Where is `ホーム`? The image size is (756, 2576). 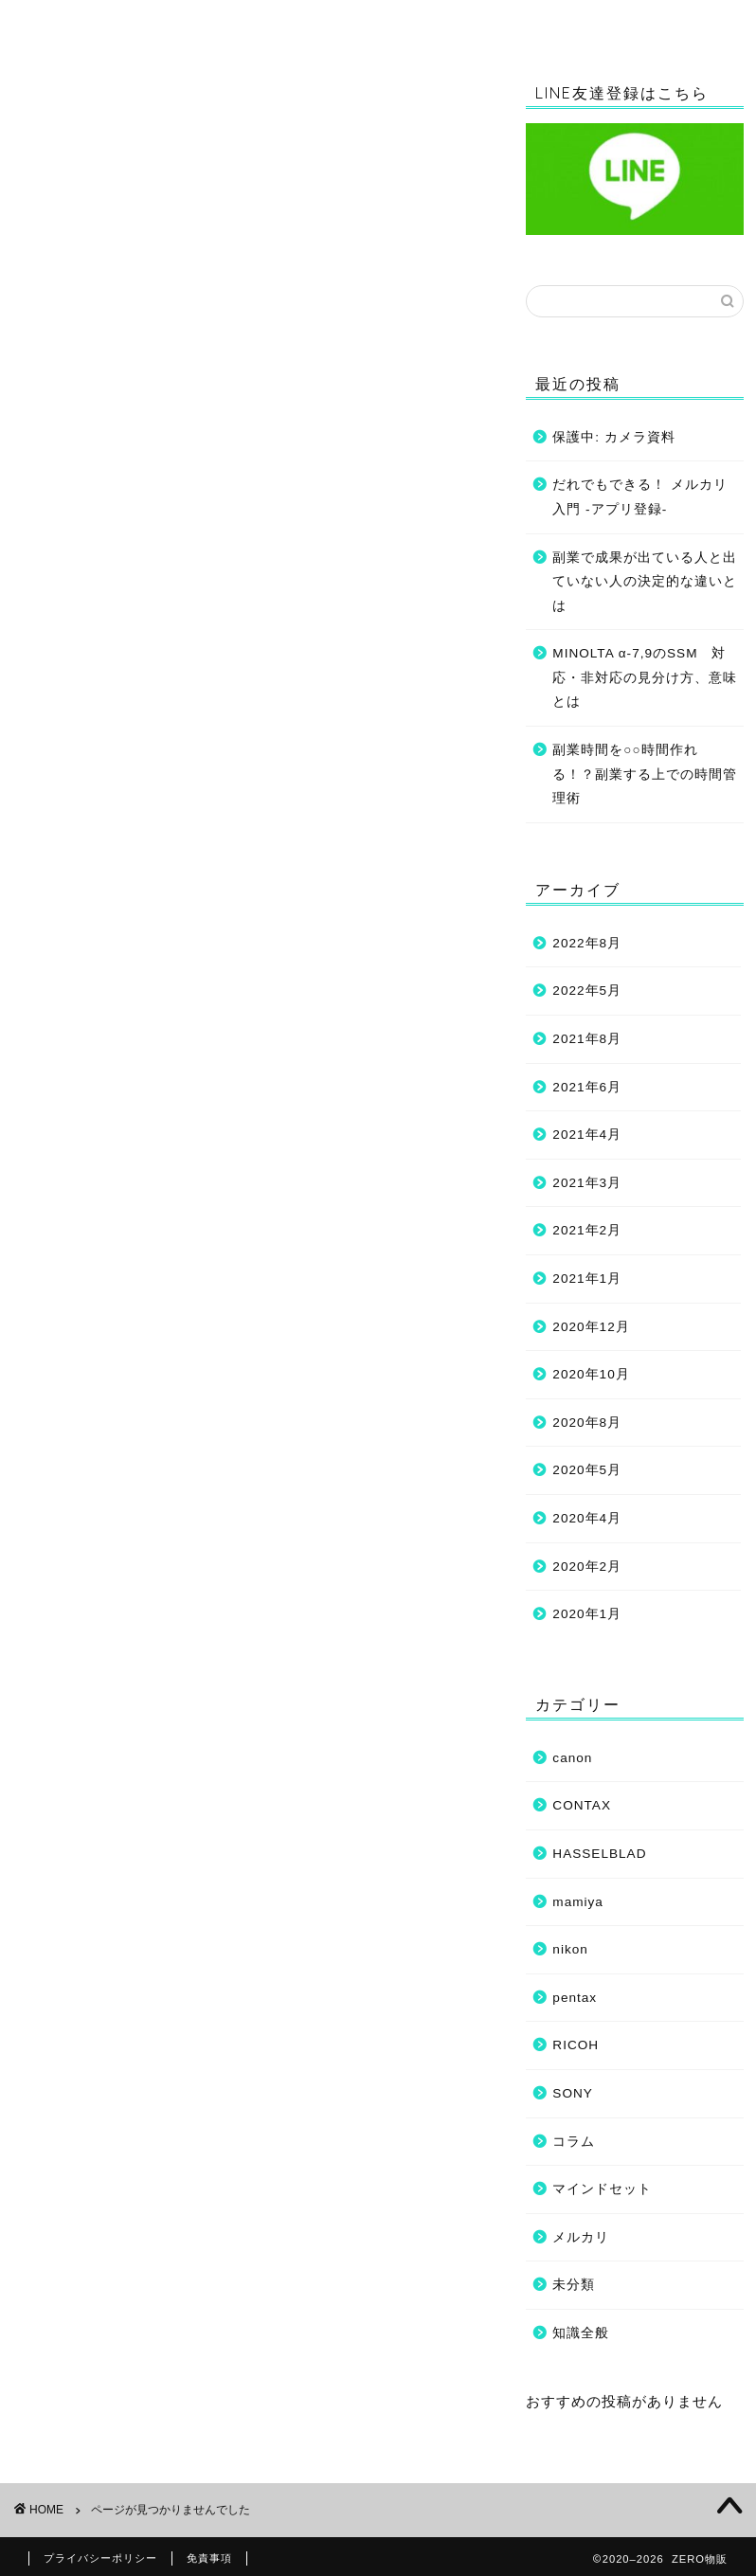
ホーム is located at coordinates (107, 22).